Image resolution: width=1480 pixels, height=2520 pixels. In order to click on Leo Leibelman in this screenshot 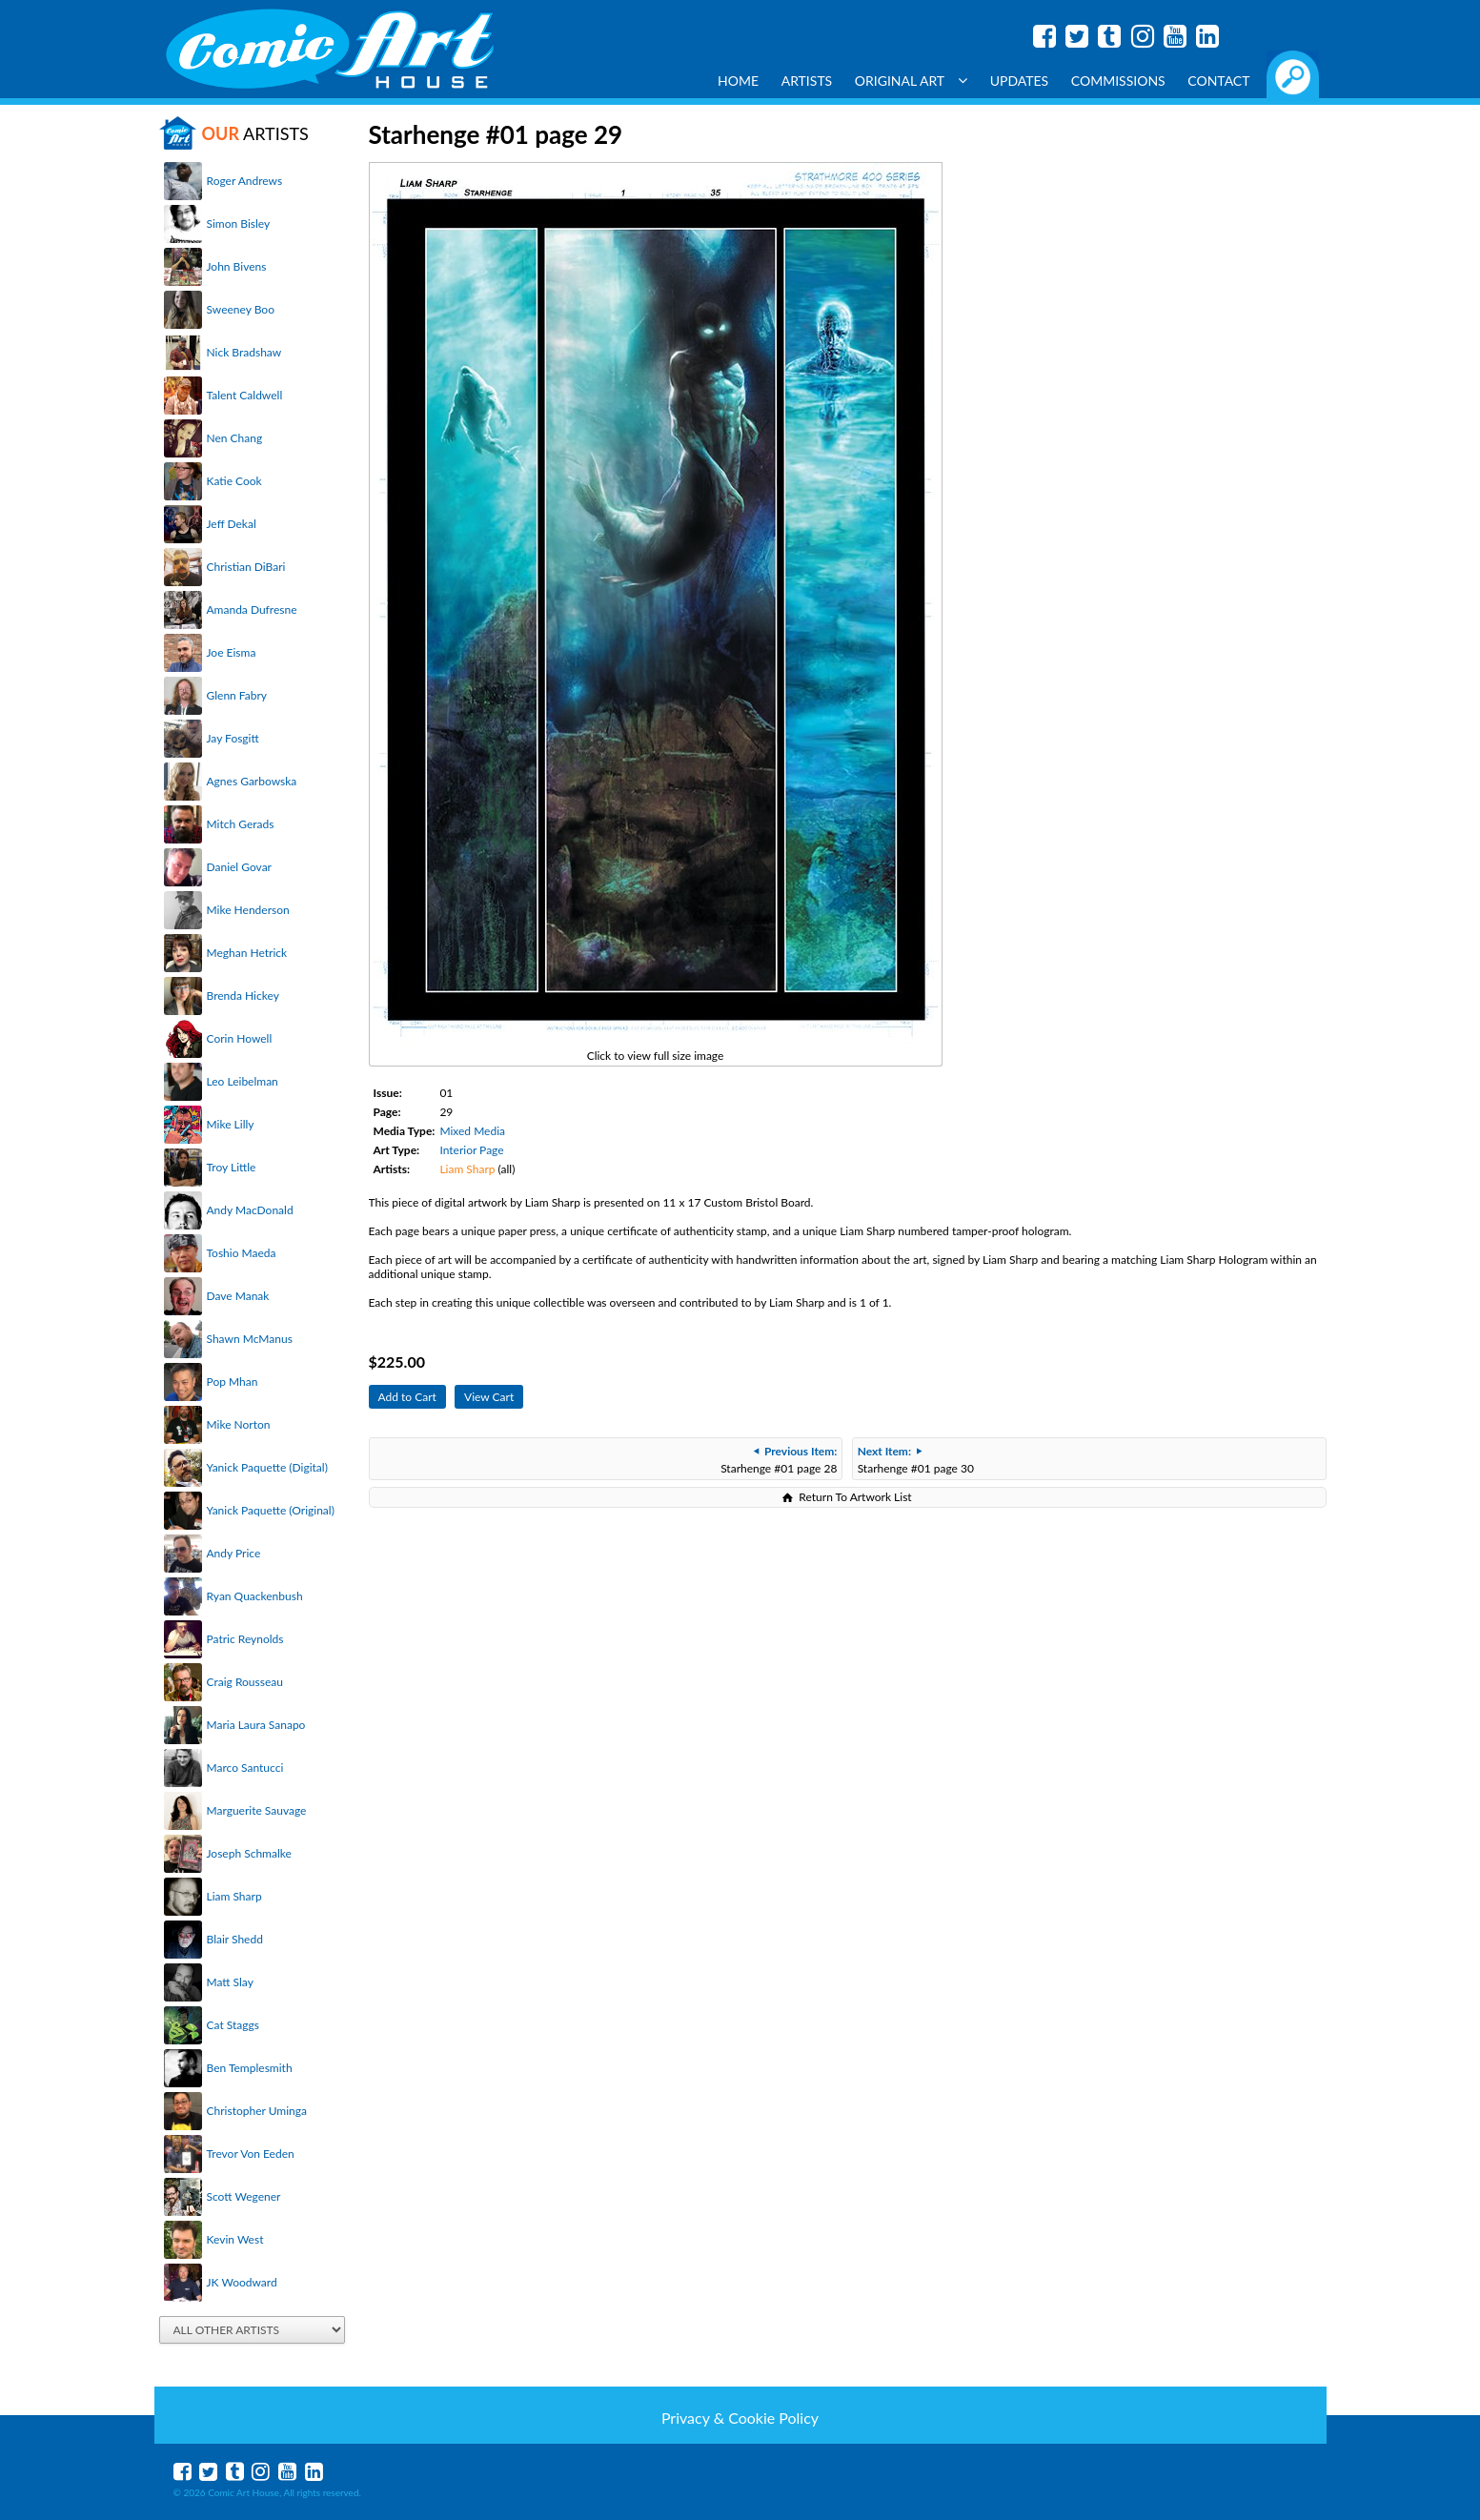, I will do `click(242, 1081)`.